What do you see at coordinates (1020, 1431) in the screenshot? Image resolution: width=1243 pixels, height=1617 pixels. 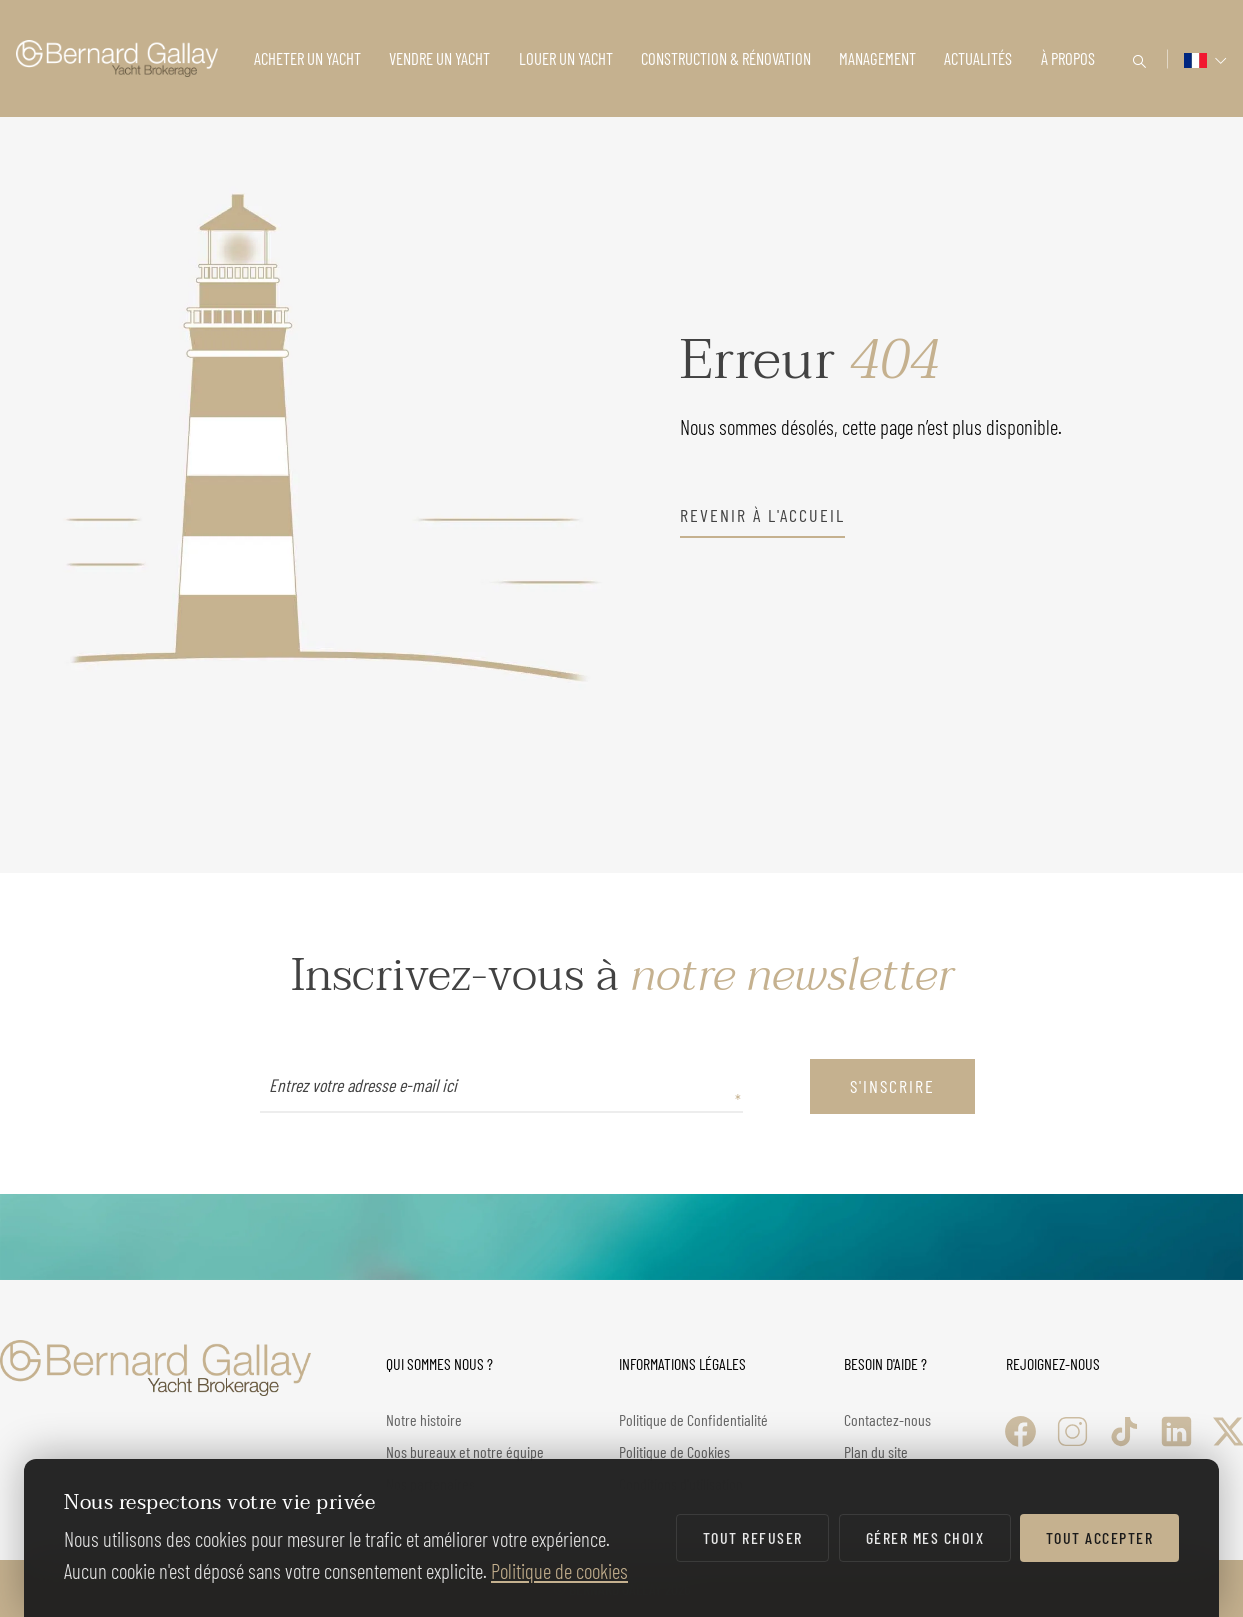 I see `[Facebook]` at bounding box center [1020, 1431].